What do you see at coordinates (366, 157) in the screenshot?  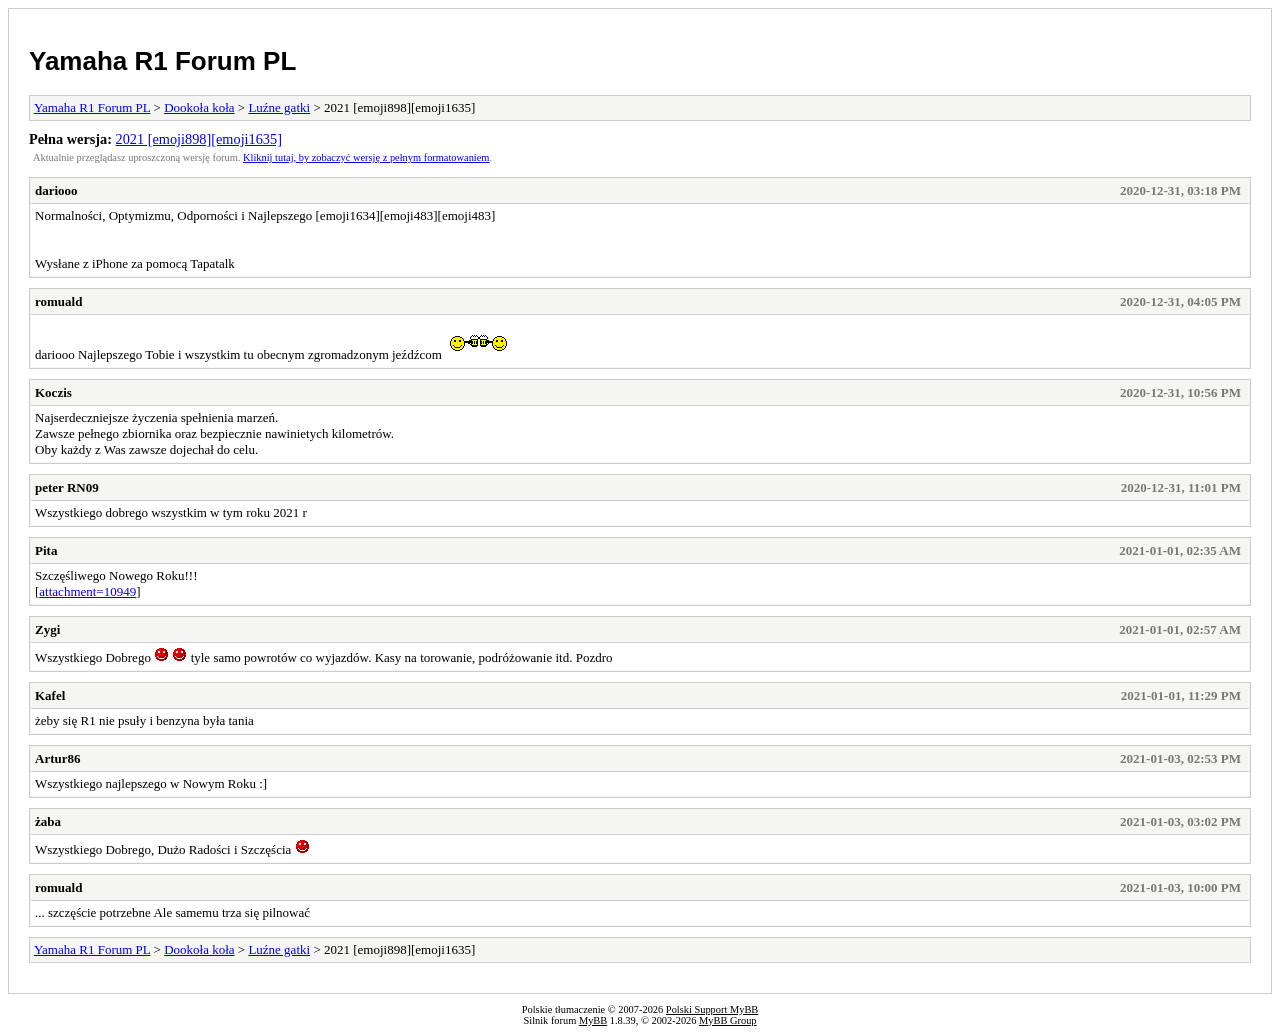 I see `Kliknij tutaj, by zobaczyć wersję z pełnym formatowaniem` at bounding box center [366, 157].